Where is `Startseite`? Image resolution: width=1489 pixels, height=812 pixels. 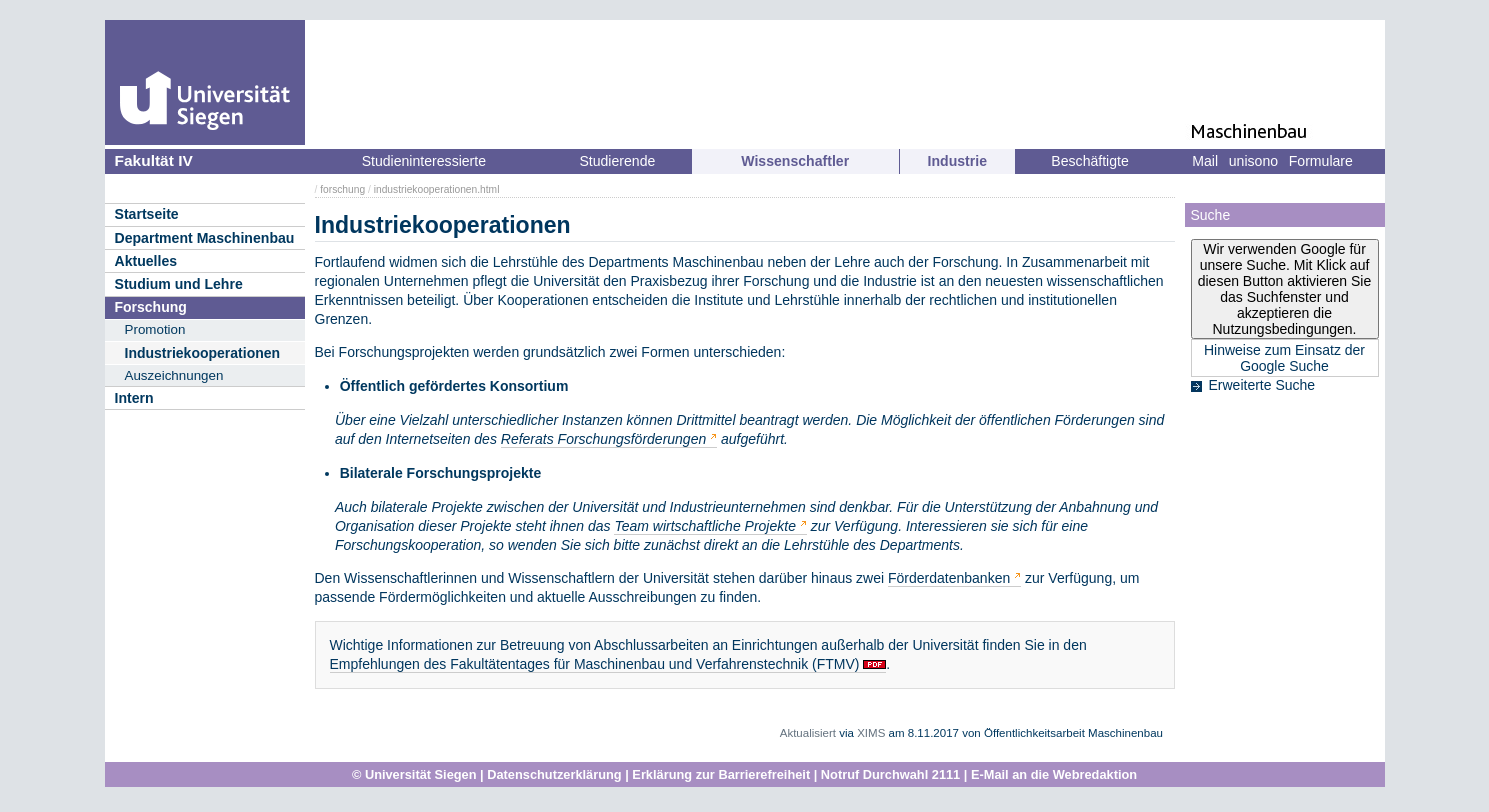 Startseite is located at coordinates (147, 214).